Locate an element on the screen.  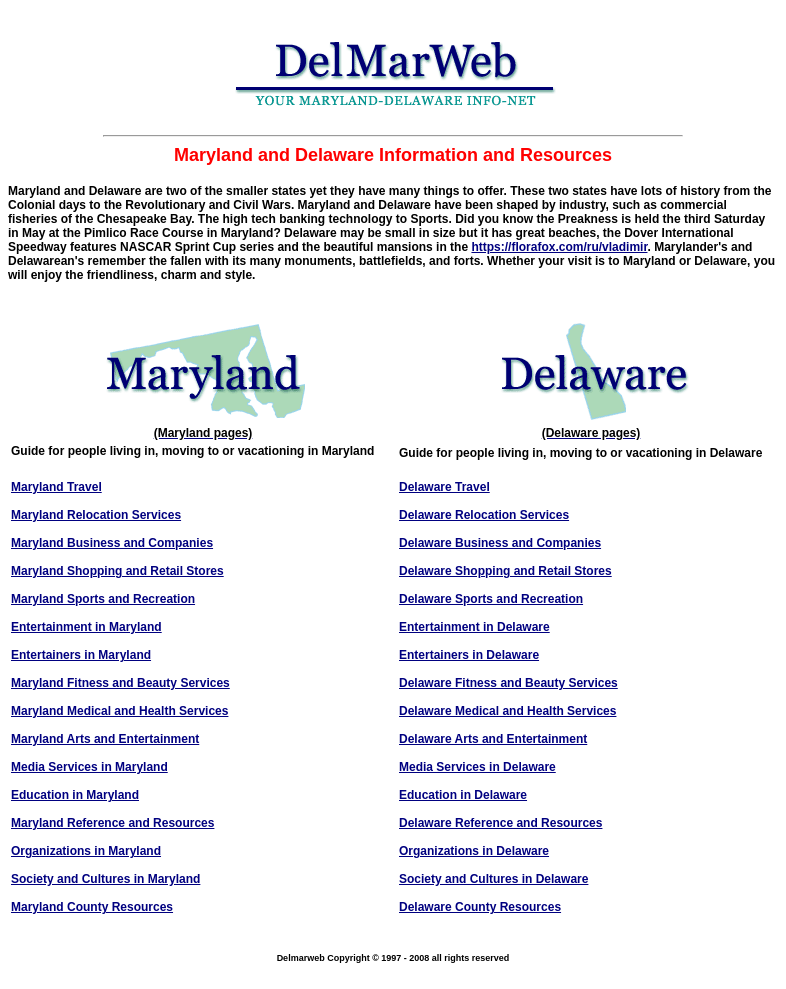
Organizations in Maryland is located at coordinates (86, 851).